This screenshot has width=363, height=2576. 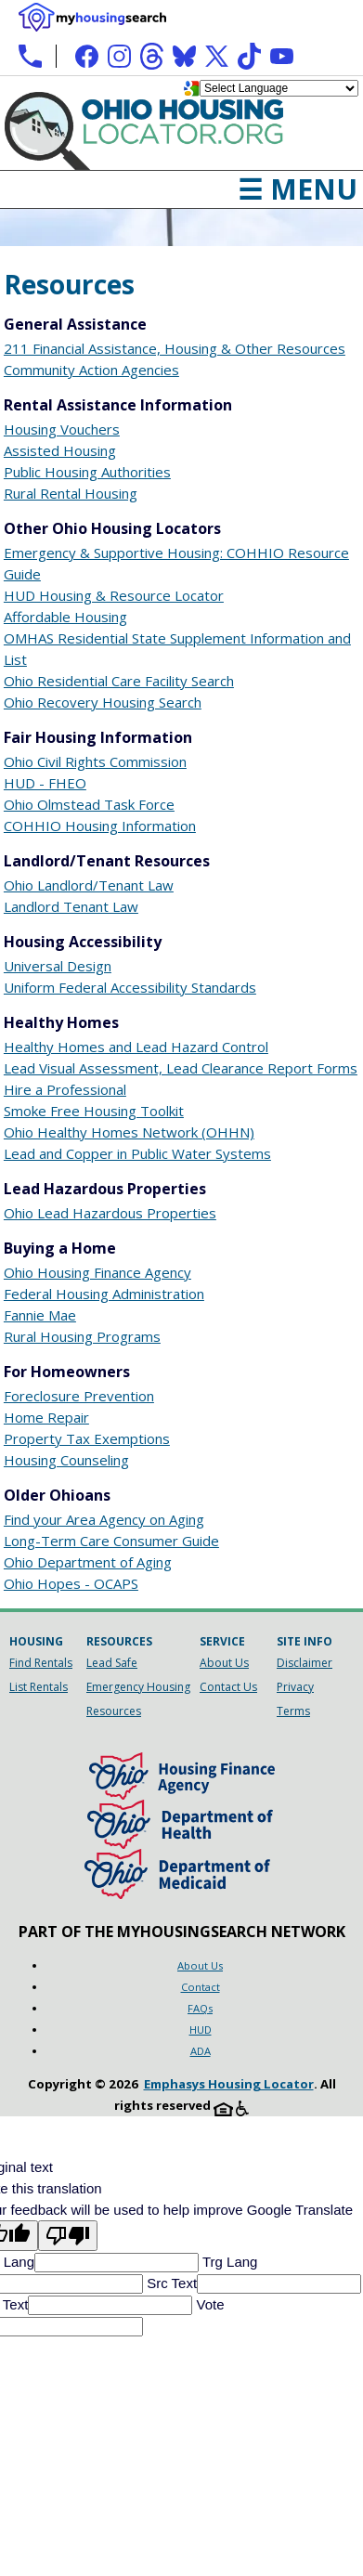 I want to click on ADA, so click(x=200, y=2051).